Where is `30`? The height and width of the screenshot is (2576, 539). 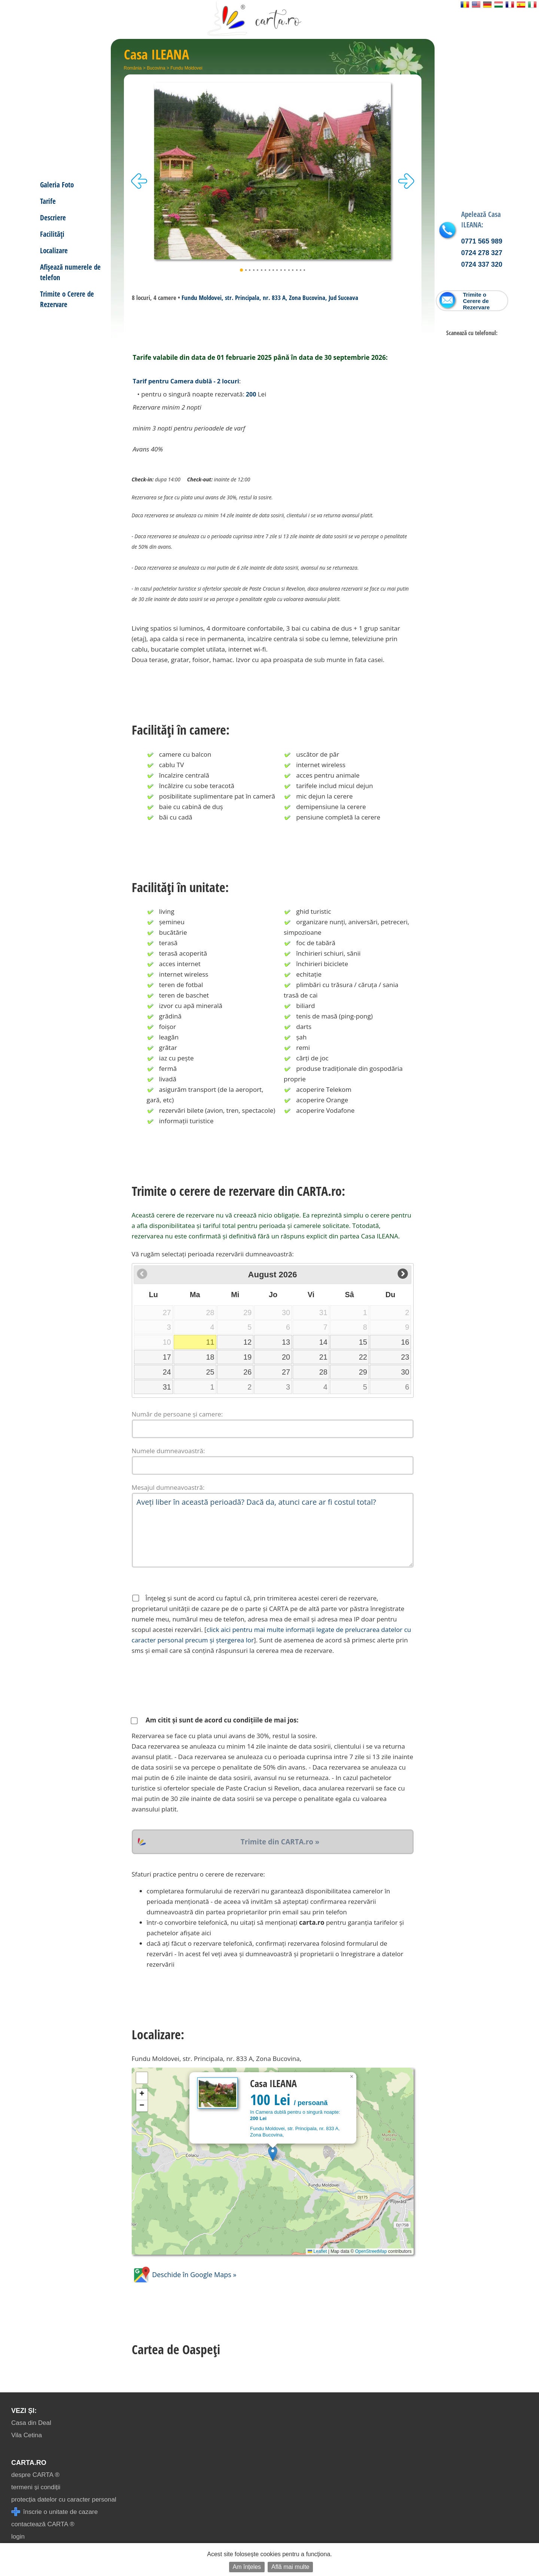
30 is located at coordinates (405, 1372).